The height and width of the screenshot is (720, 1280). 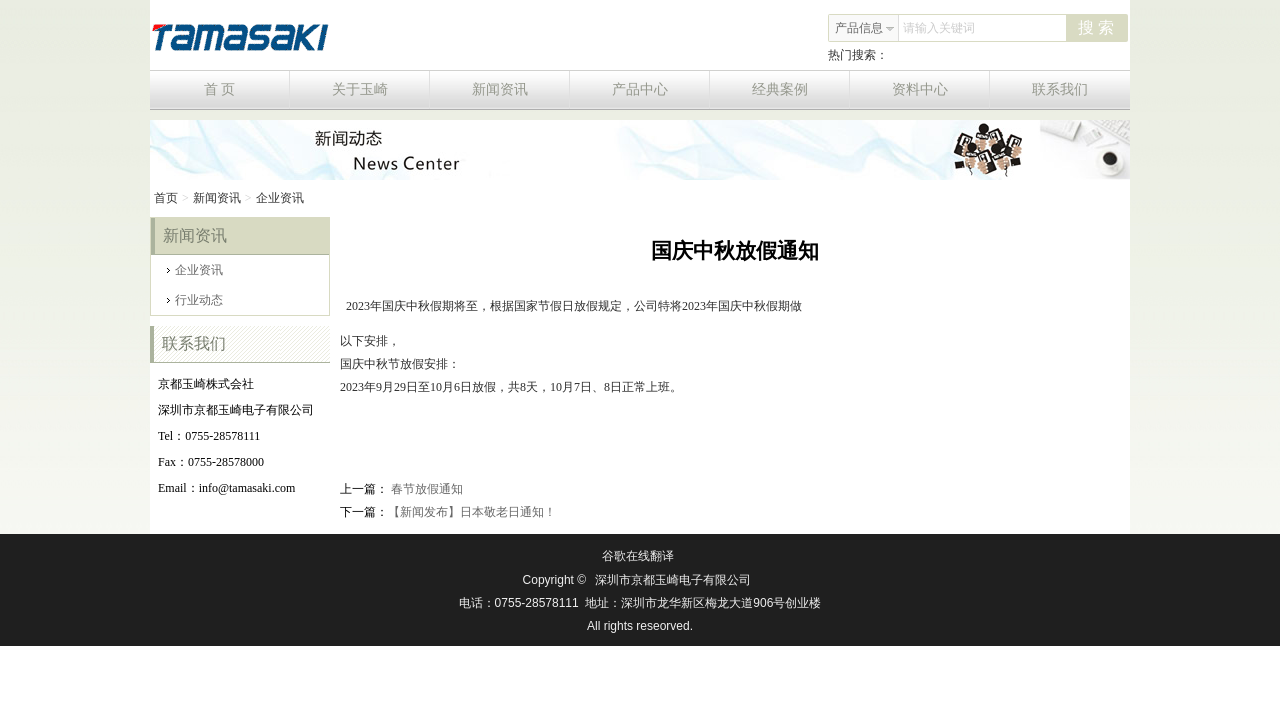 I want to click on 企业资讯, so click(x=280, y=198).